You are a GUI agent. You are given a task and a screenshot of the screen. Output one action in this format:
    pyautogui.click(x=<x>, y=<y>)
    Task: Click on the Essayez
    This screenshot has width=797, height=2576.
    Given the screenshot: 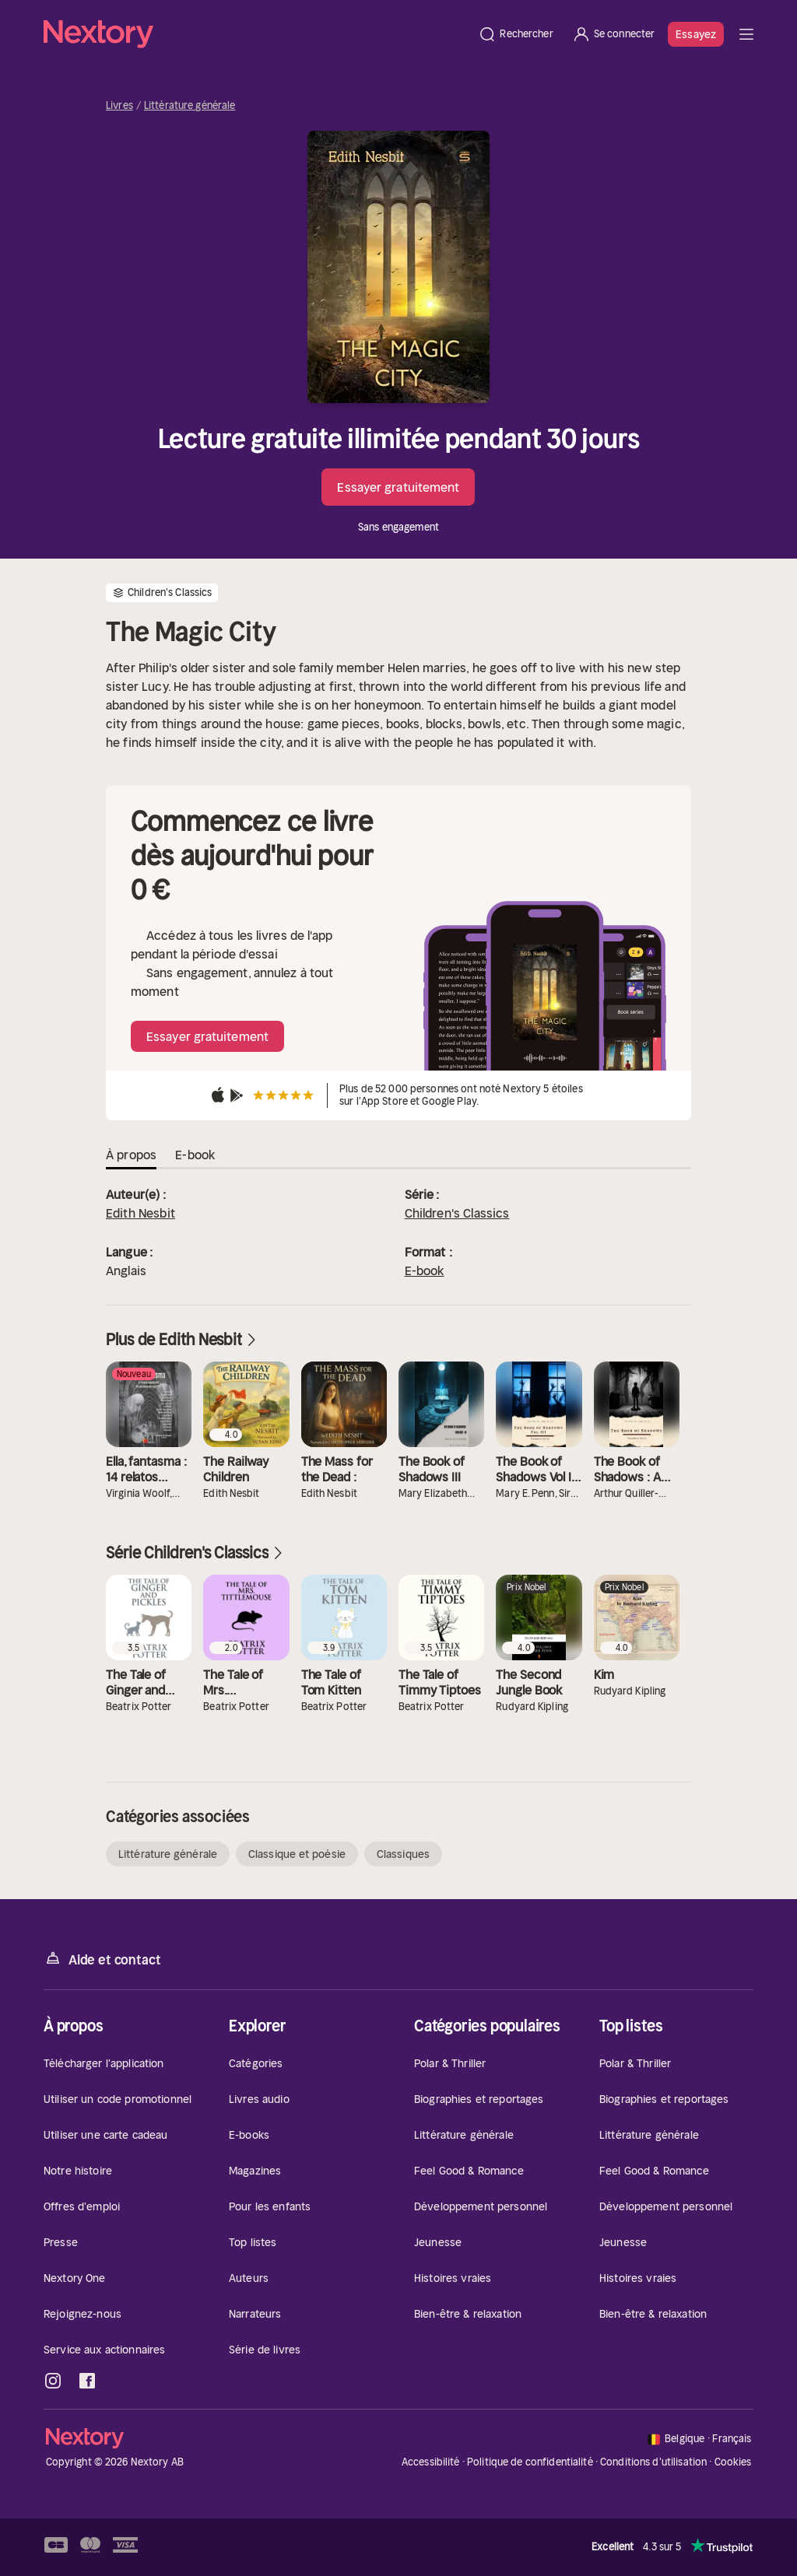 What is the action you would take?
    pyautogui.click(x=696, y=34)
    